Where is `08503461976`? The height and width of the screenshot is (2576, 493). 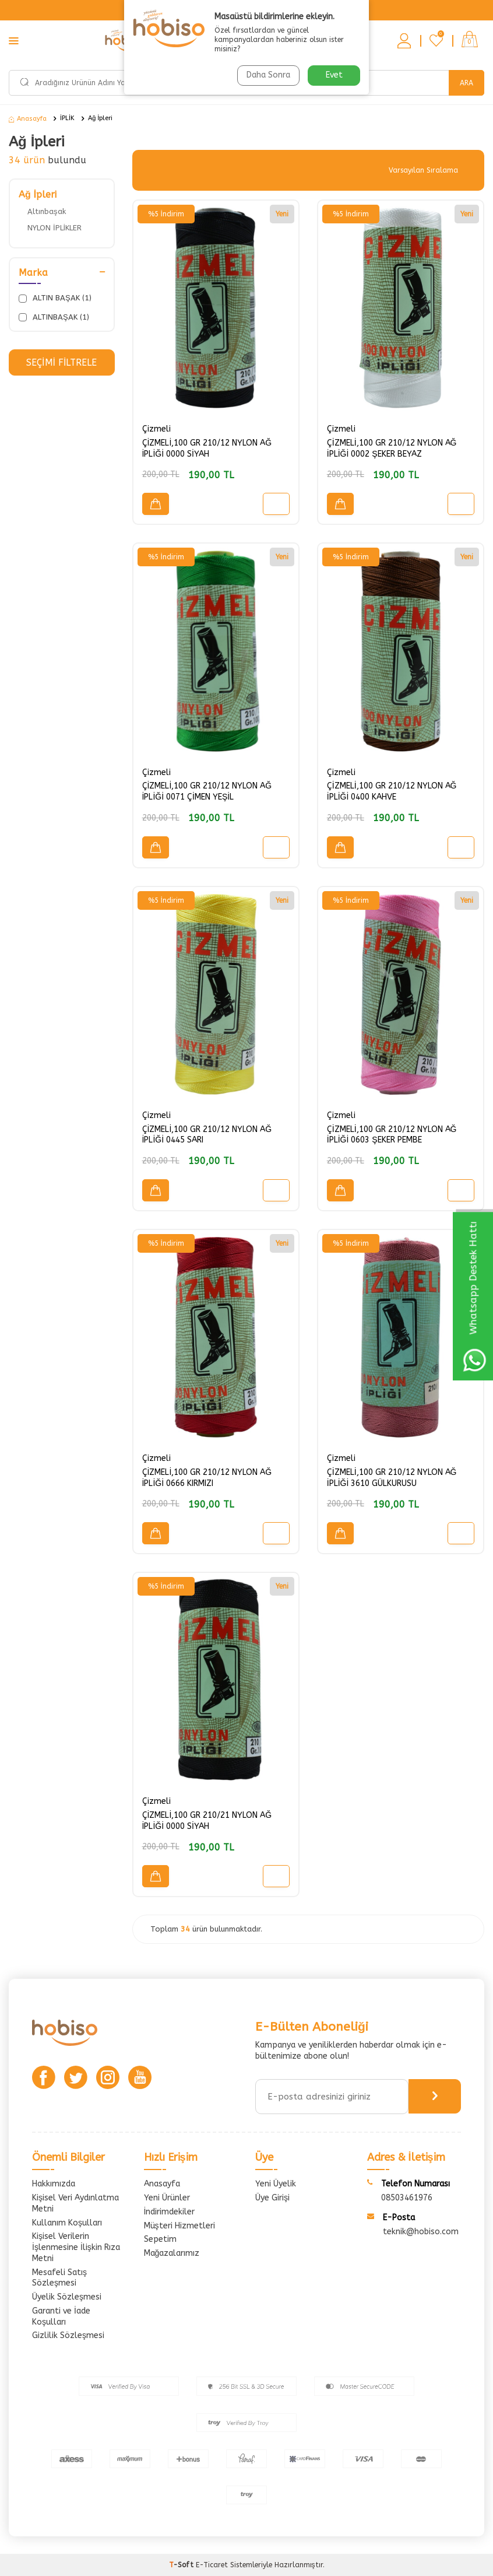 08503461976 is located at coordinates (406, 2198).